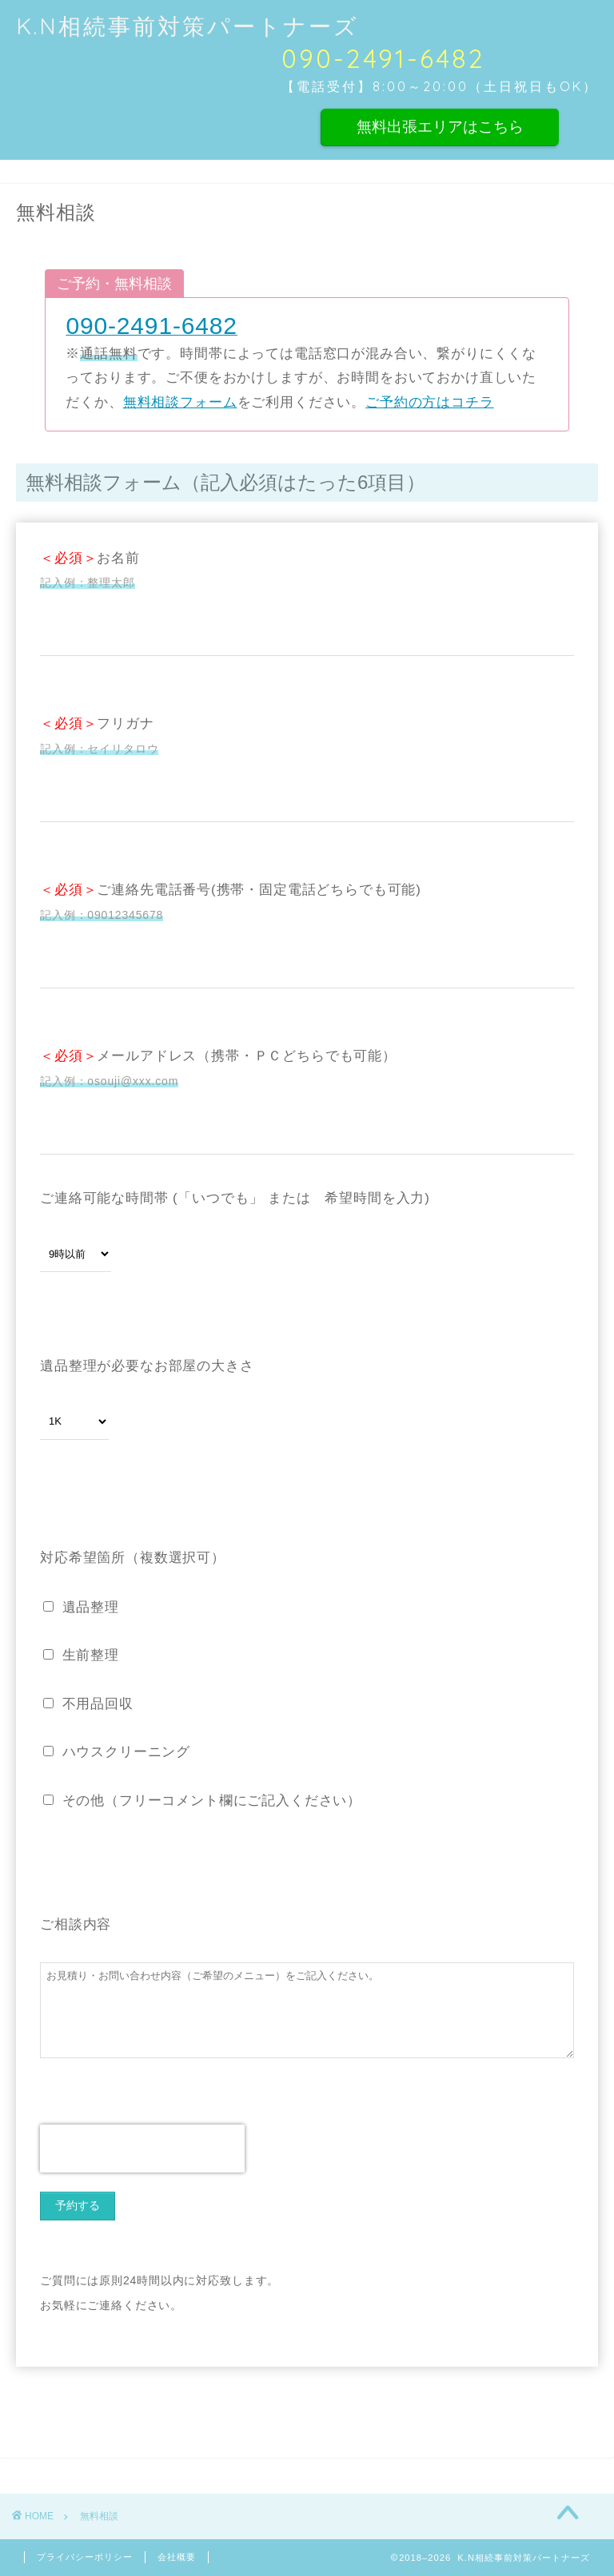 The height and width of the screenshot is (2576, 614). I want to click on ご予約の方はコチラ, so click(429, 402).